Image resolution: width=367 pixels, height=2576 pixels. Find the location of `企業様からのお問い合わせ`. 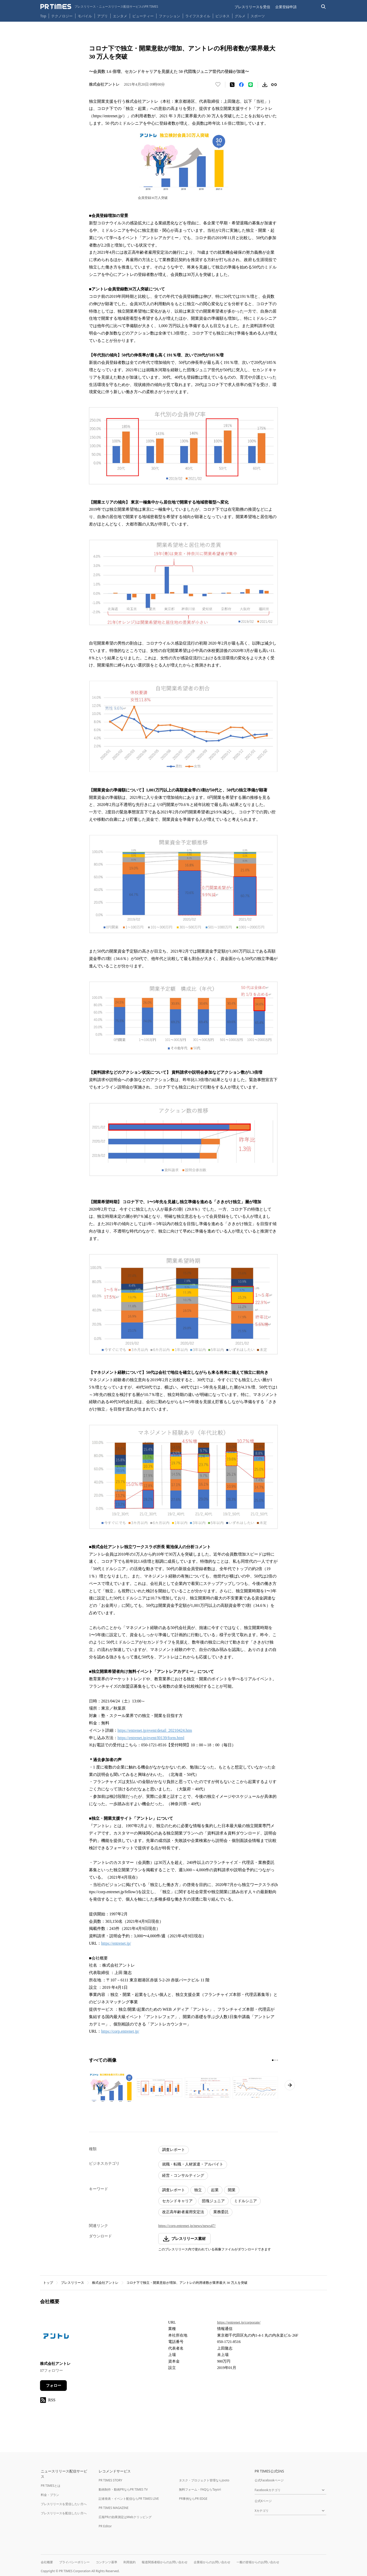

企業様からのお問い合わせ is located at coordinates (212, 2562).